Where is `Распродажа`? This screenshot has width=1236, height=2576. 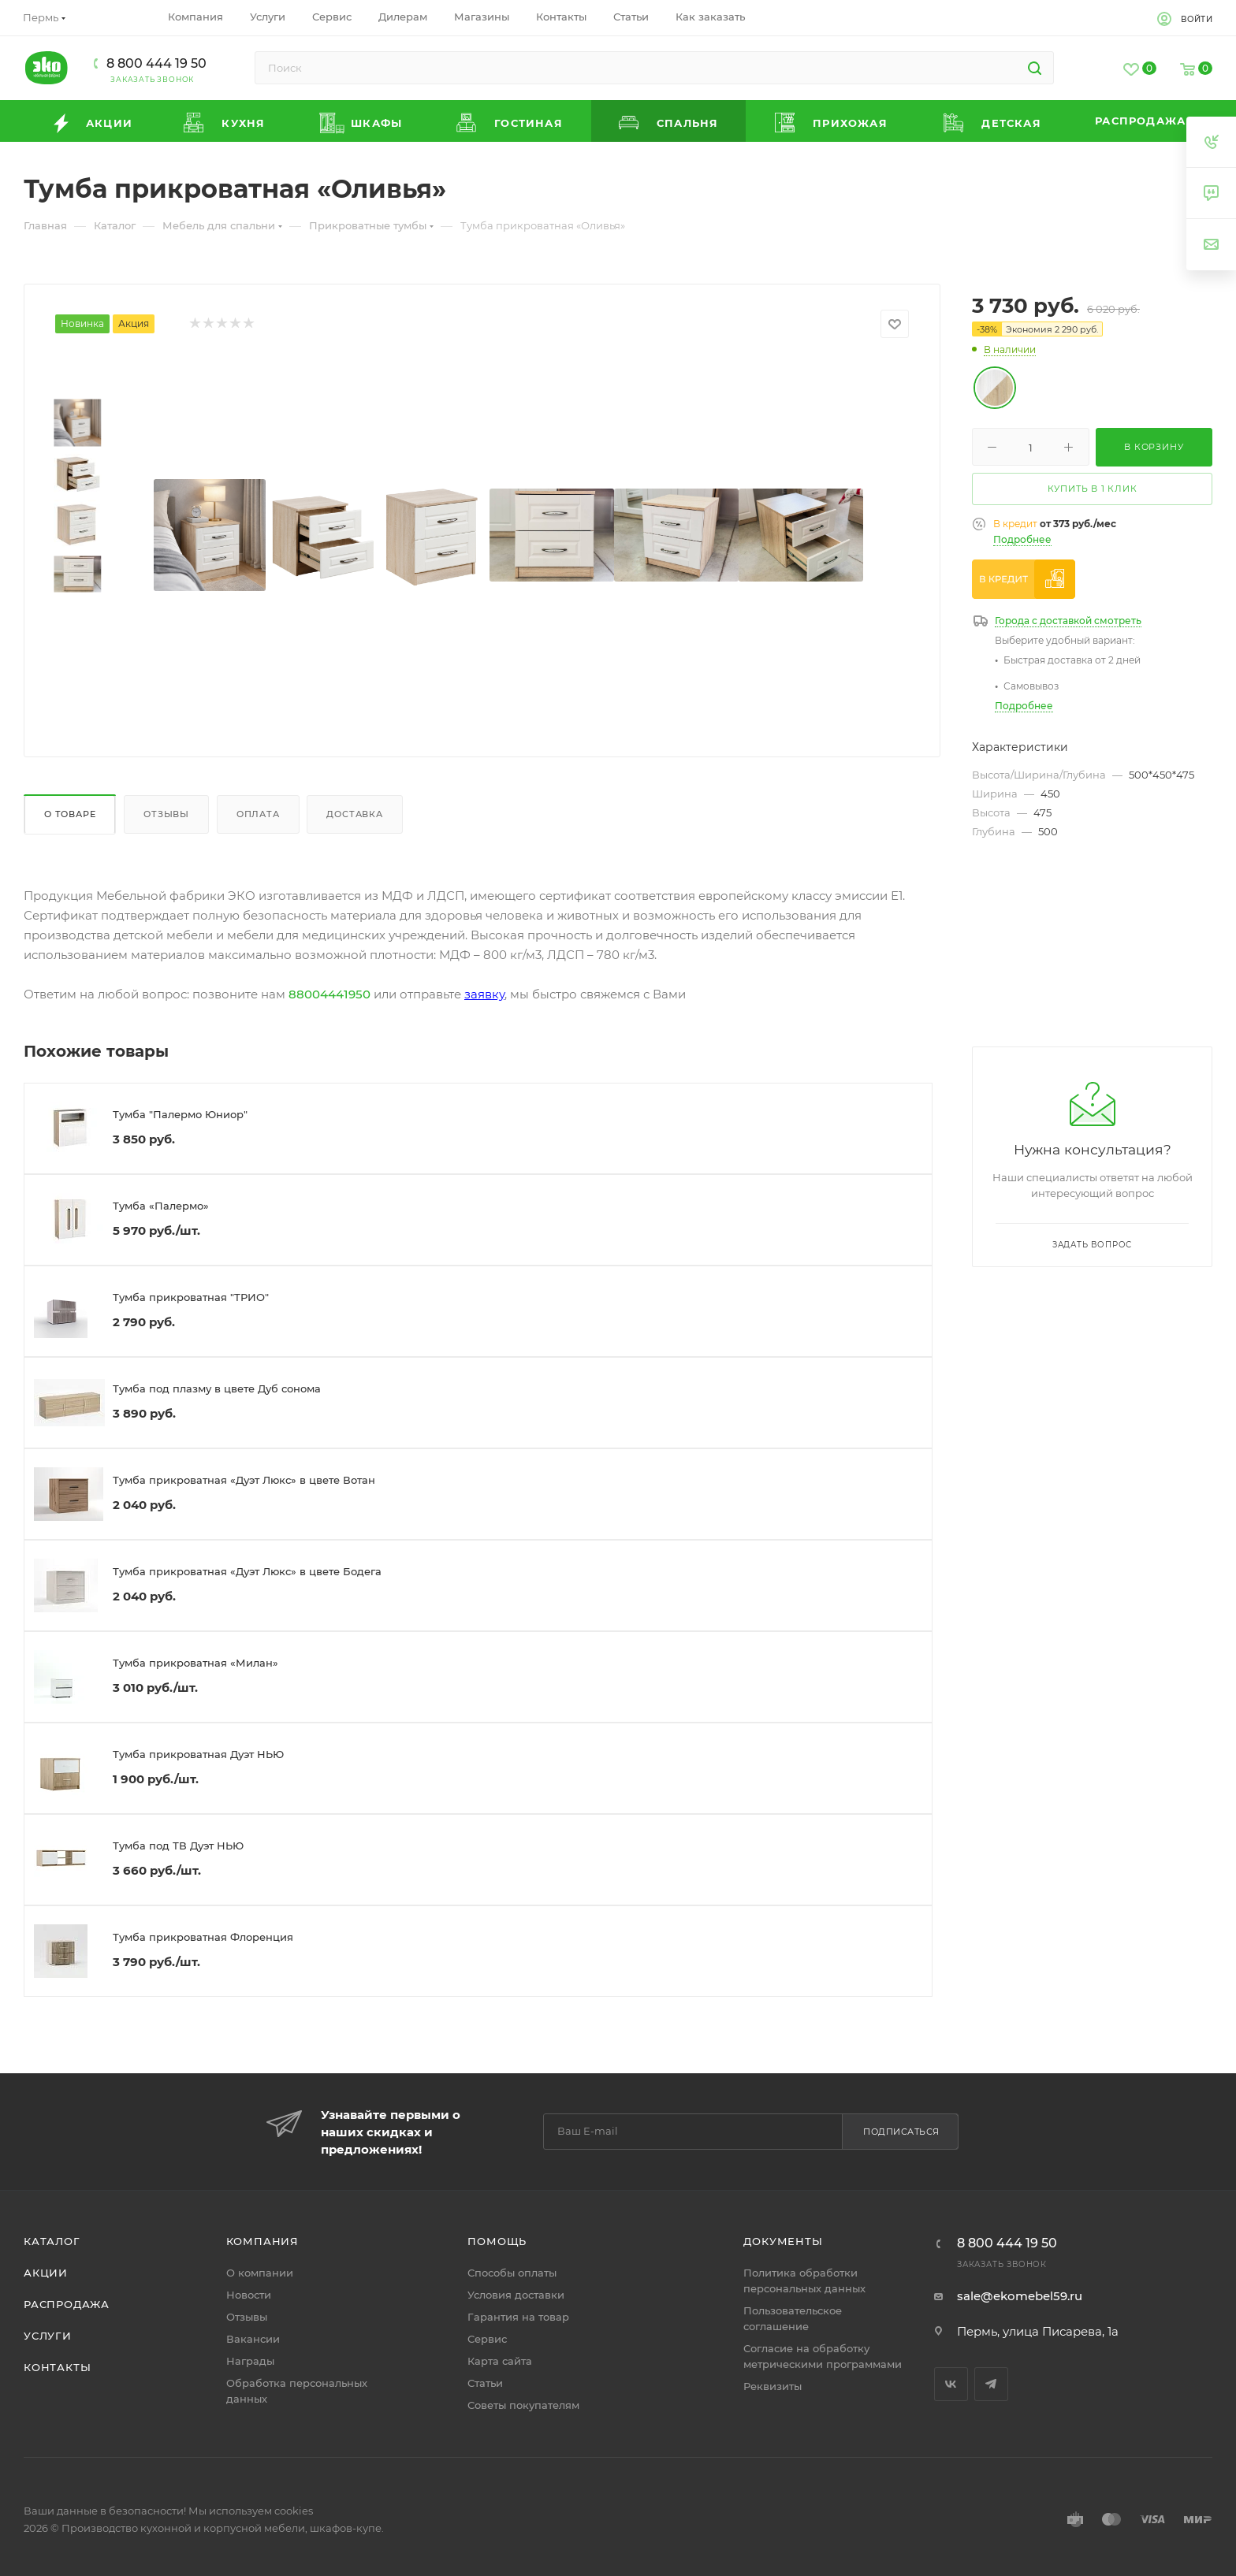 Распродажа is located at coordinates (67, 2304).